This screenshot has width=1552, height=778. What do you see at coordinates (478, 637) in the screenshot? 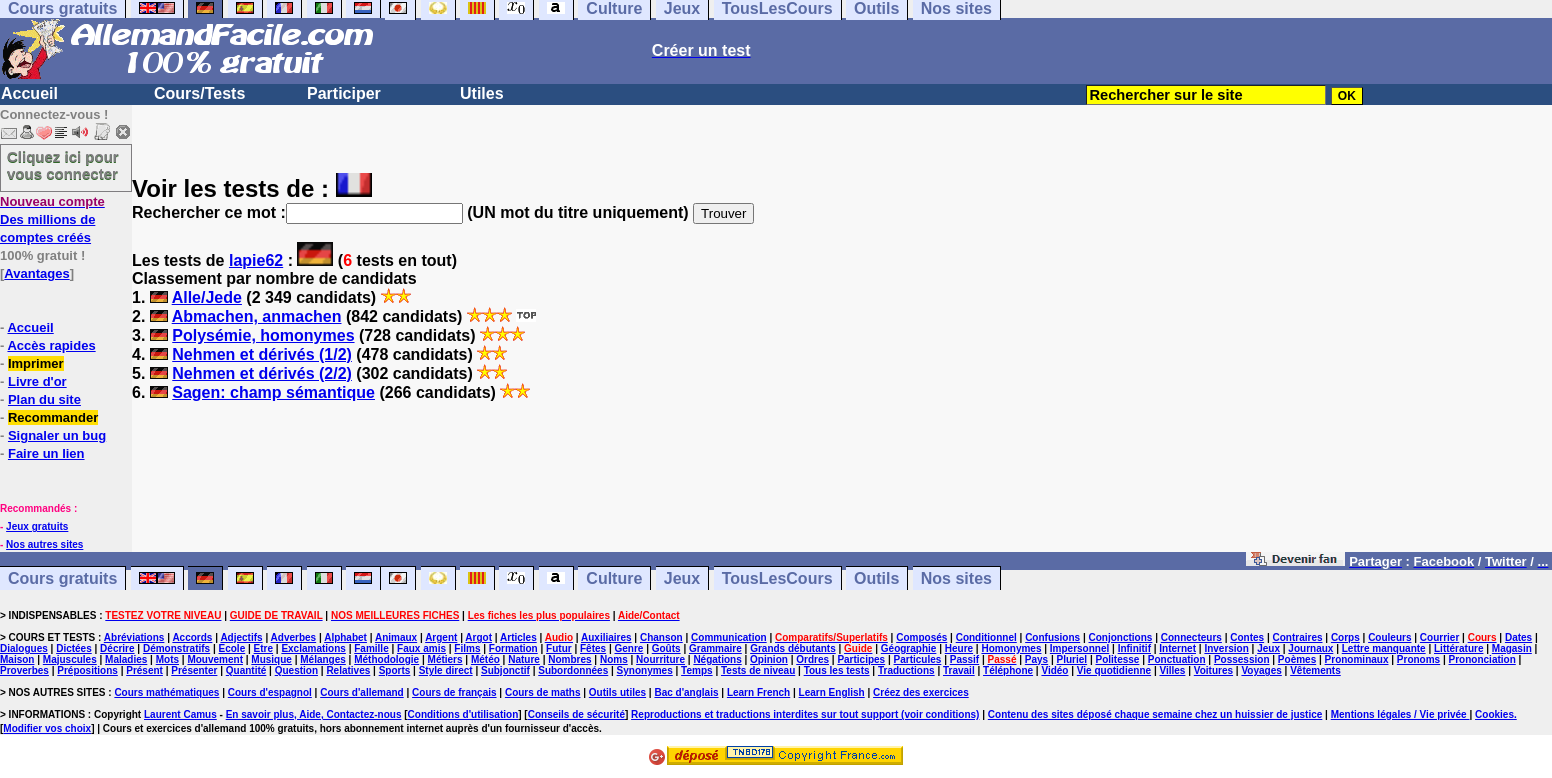
I see `Argot` at bounding box center [478, 637].